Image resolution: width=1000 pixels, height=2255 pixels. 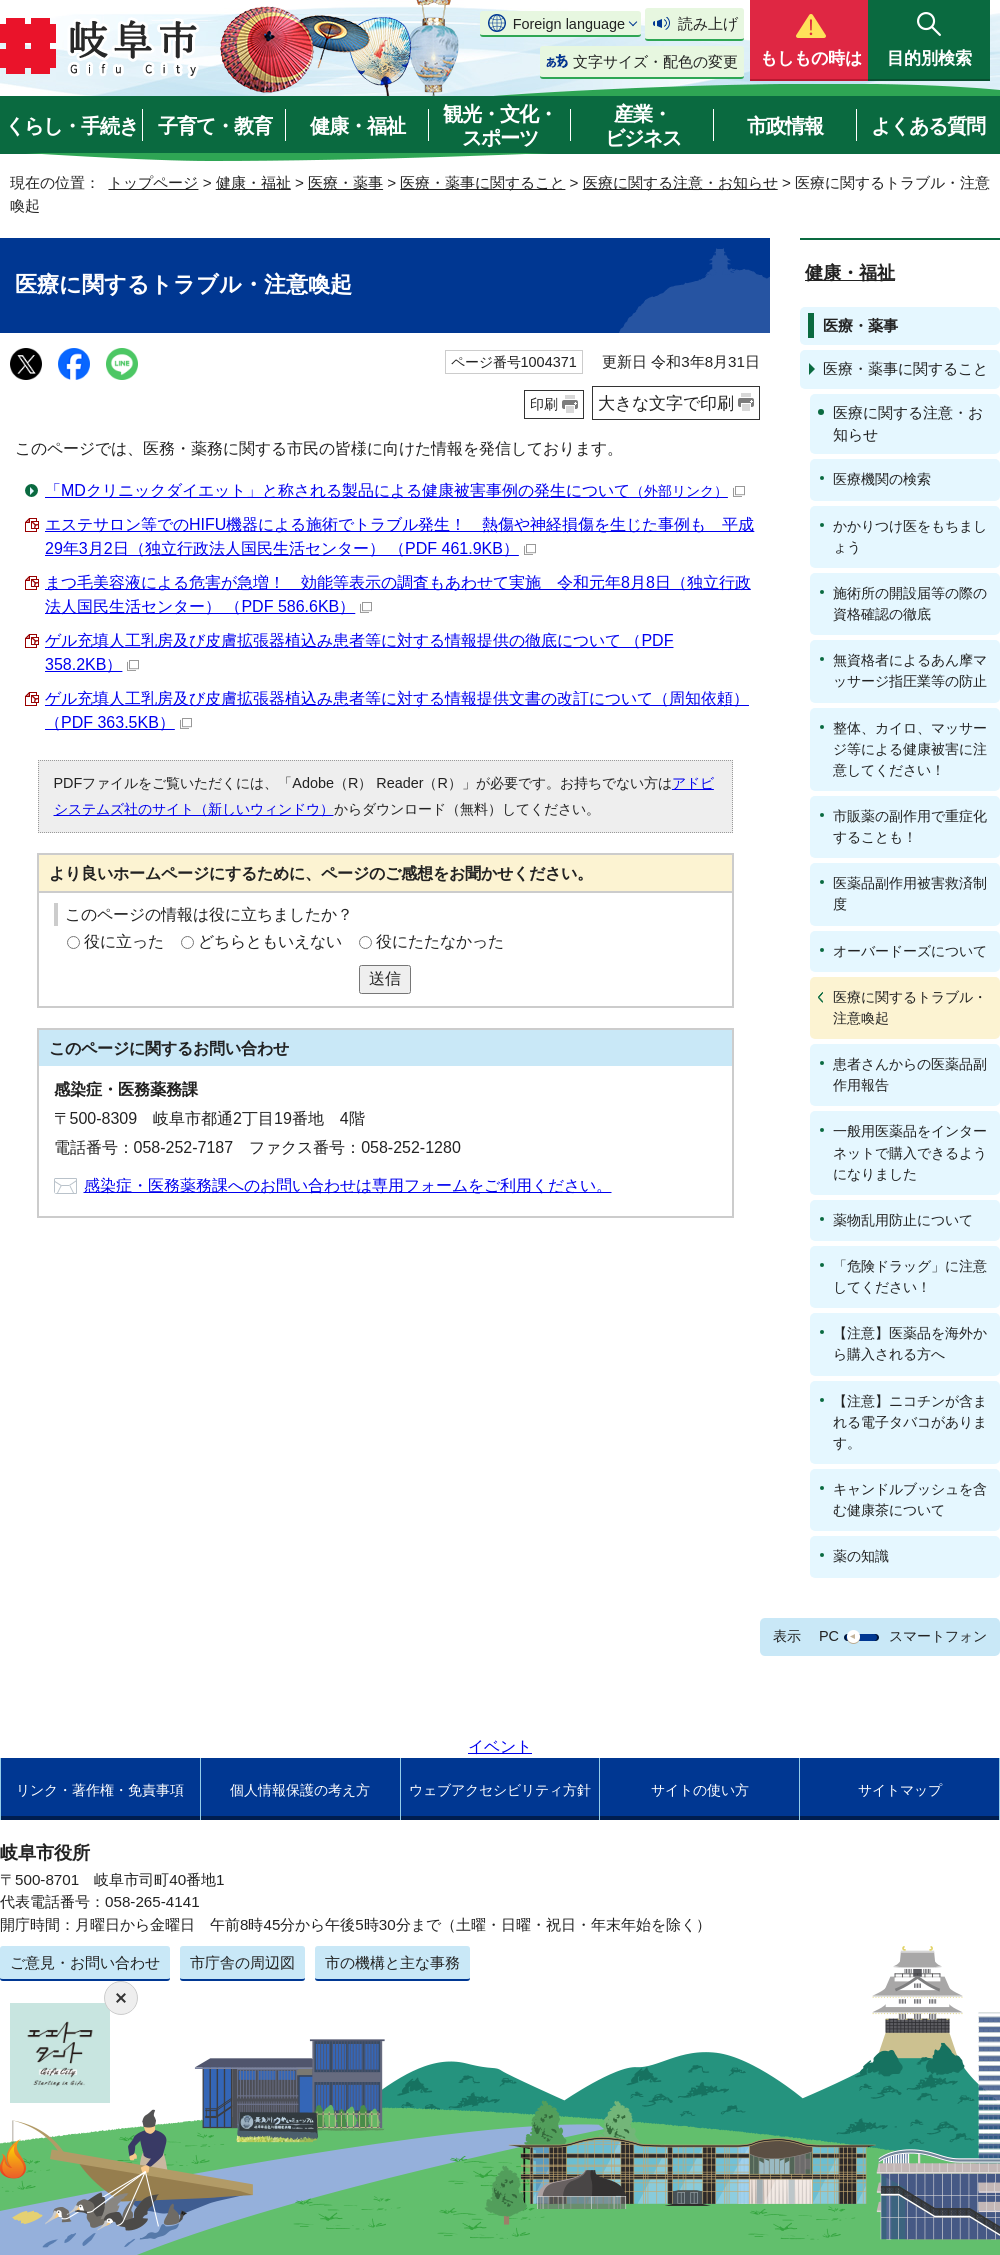 What do you see at coordinates (910, 1499) in the screenshot?
I see `キャンドルブッシュを含む健康茶について` at bounding box center [910, 1499].